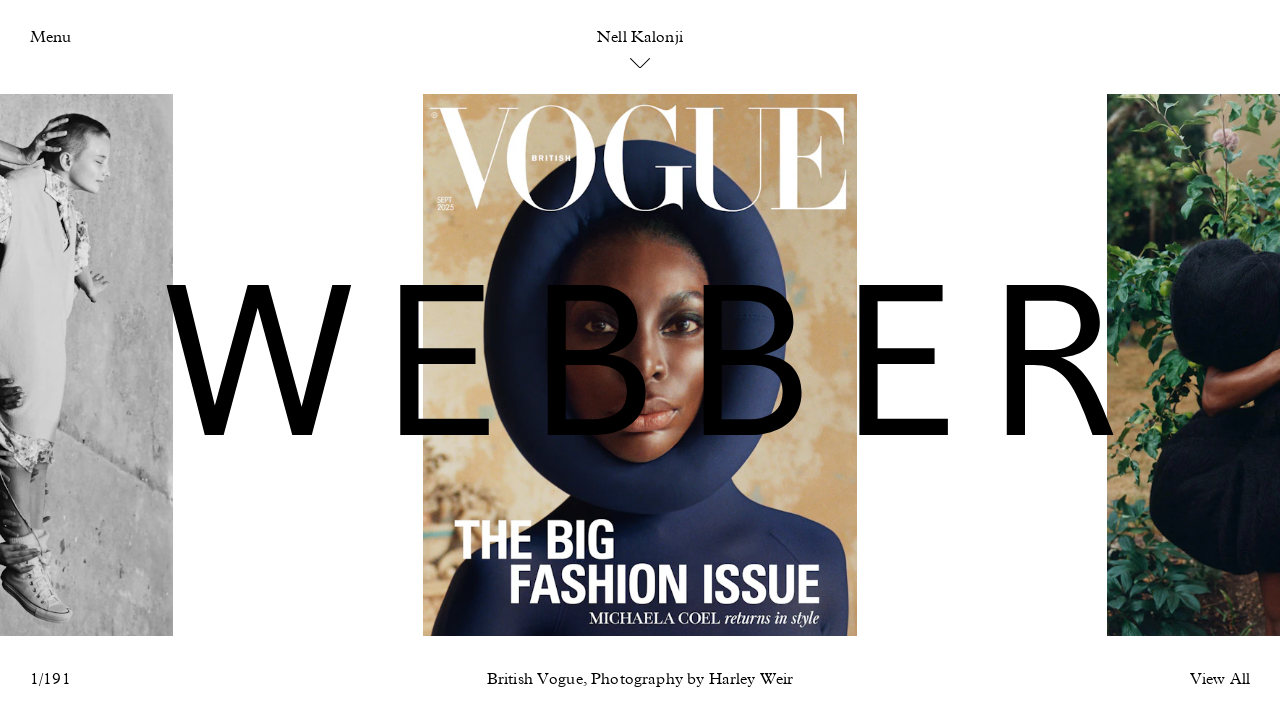  What do you see at coordinates (50, 38) in the screenshot?
I see `Menu` at bounding box center [50, 38].